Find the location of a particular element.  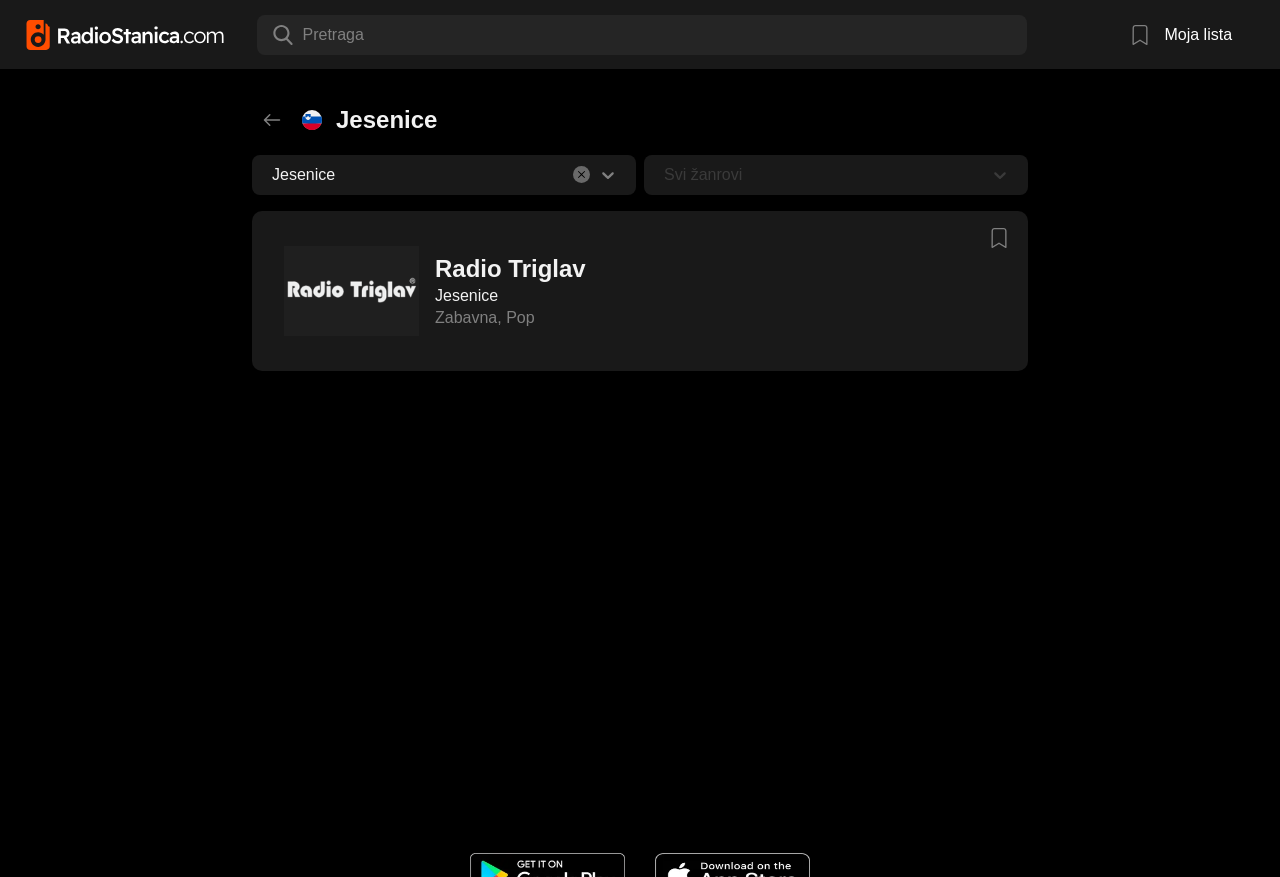

[combobox] is located at coordinates (305, 35).